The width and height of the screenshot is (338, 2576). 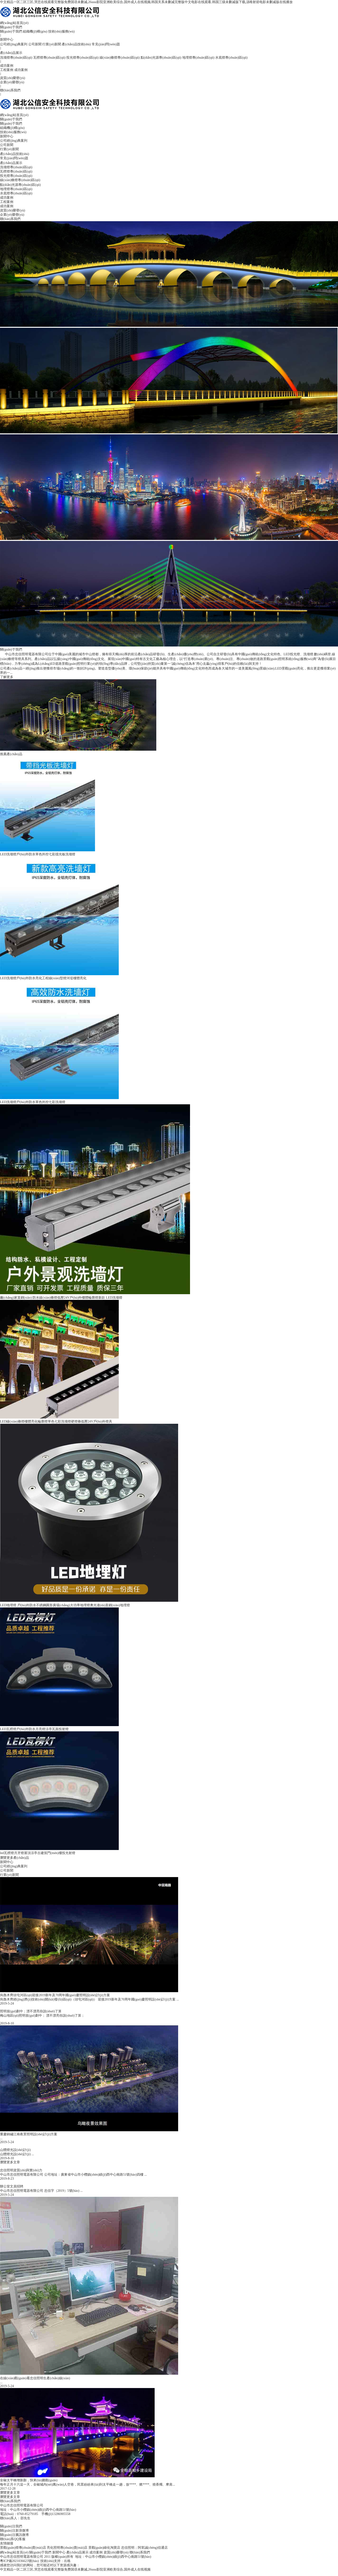 I want to click on 公司經(jīng)典案列, so click(x=13, y=44).